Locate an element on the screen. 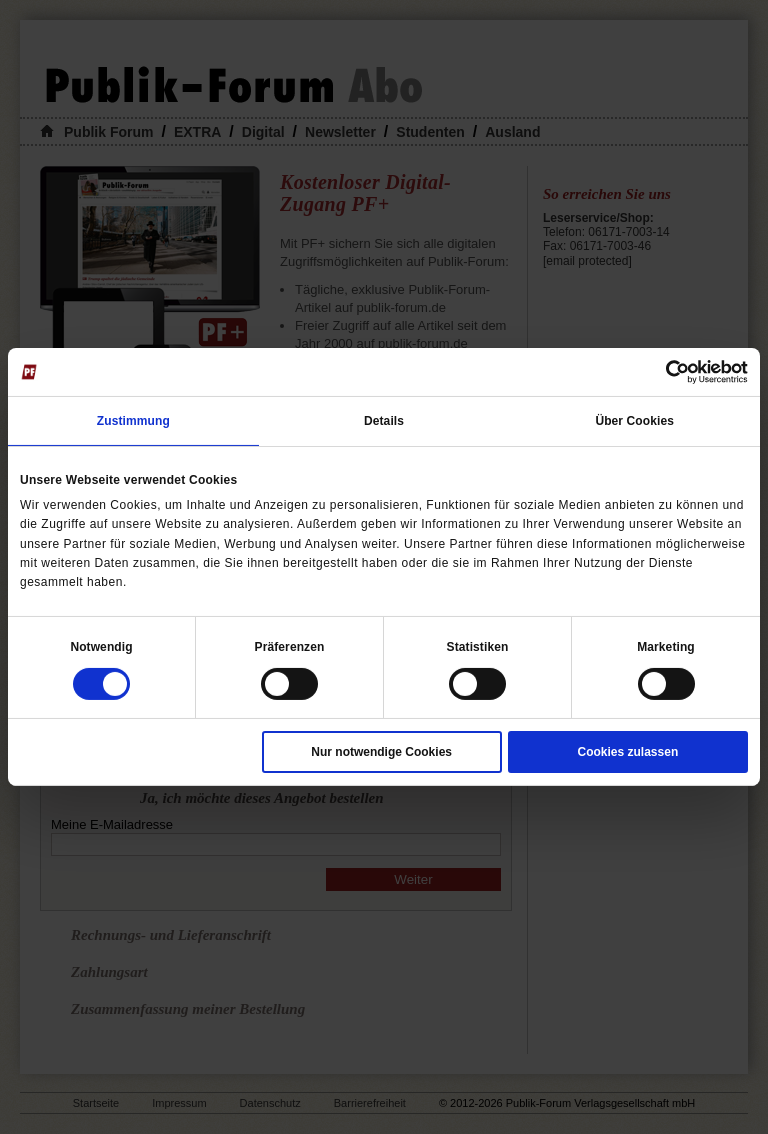 This screenshot has width=768, height=1134. Nur notwendige Cookies is located at coordinates (381, 752).